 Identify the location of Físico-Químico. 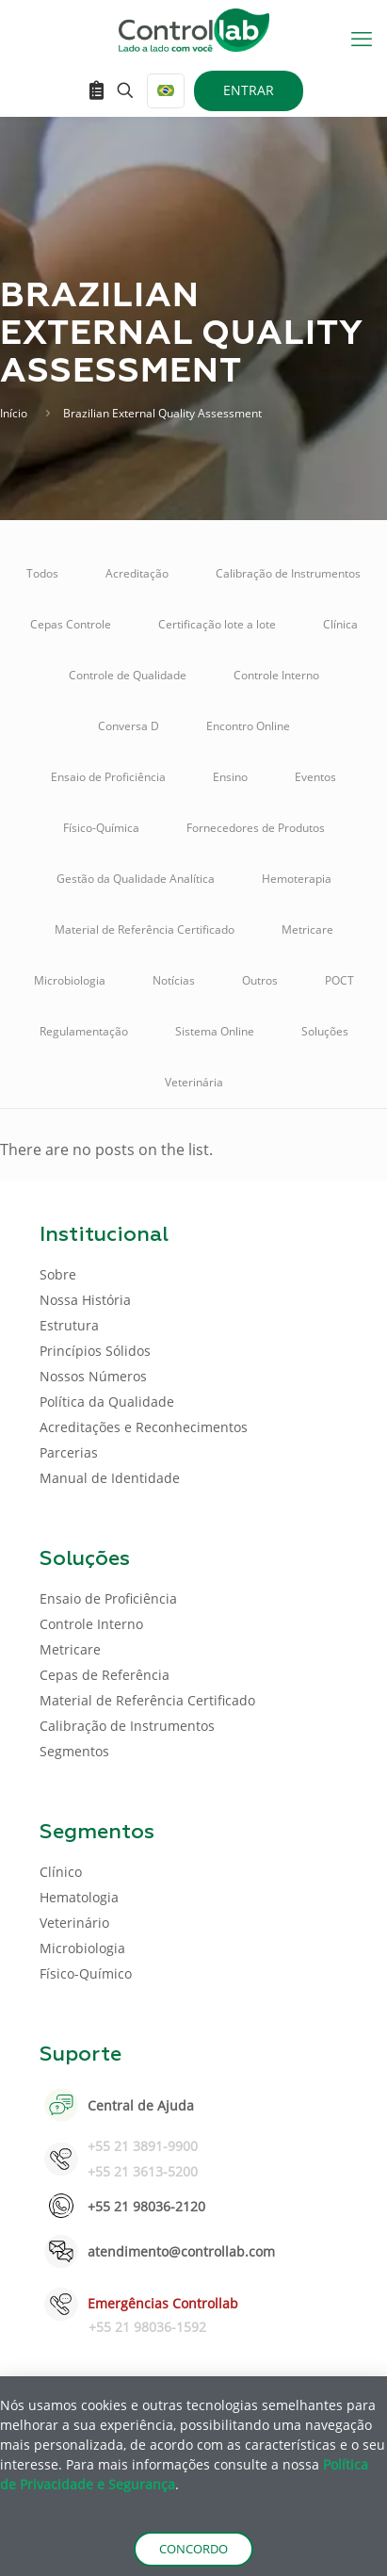
(86, 1973).